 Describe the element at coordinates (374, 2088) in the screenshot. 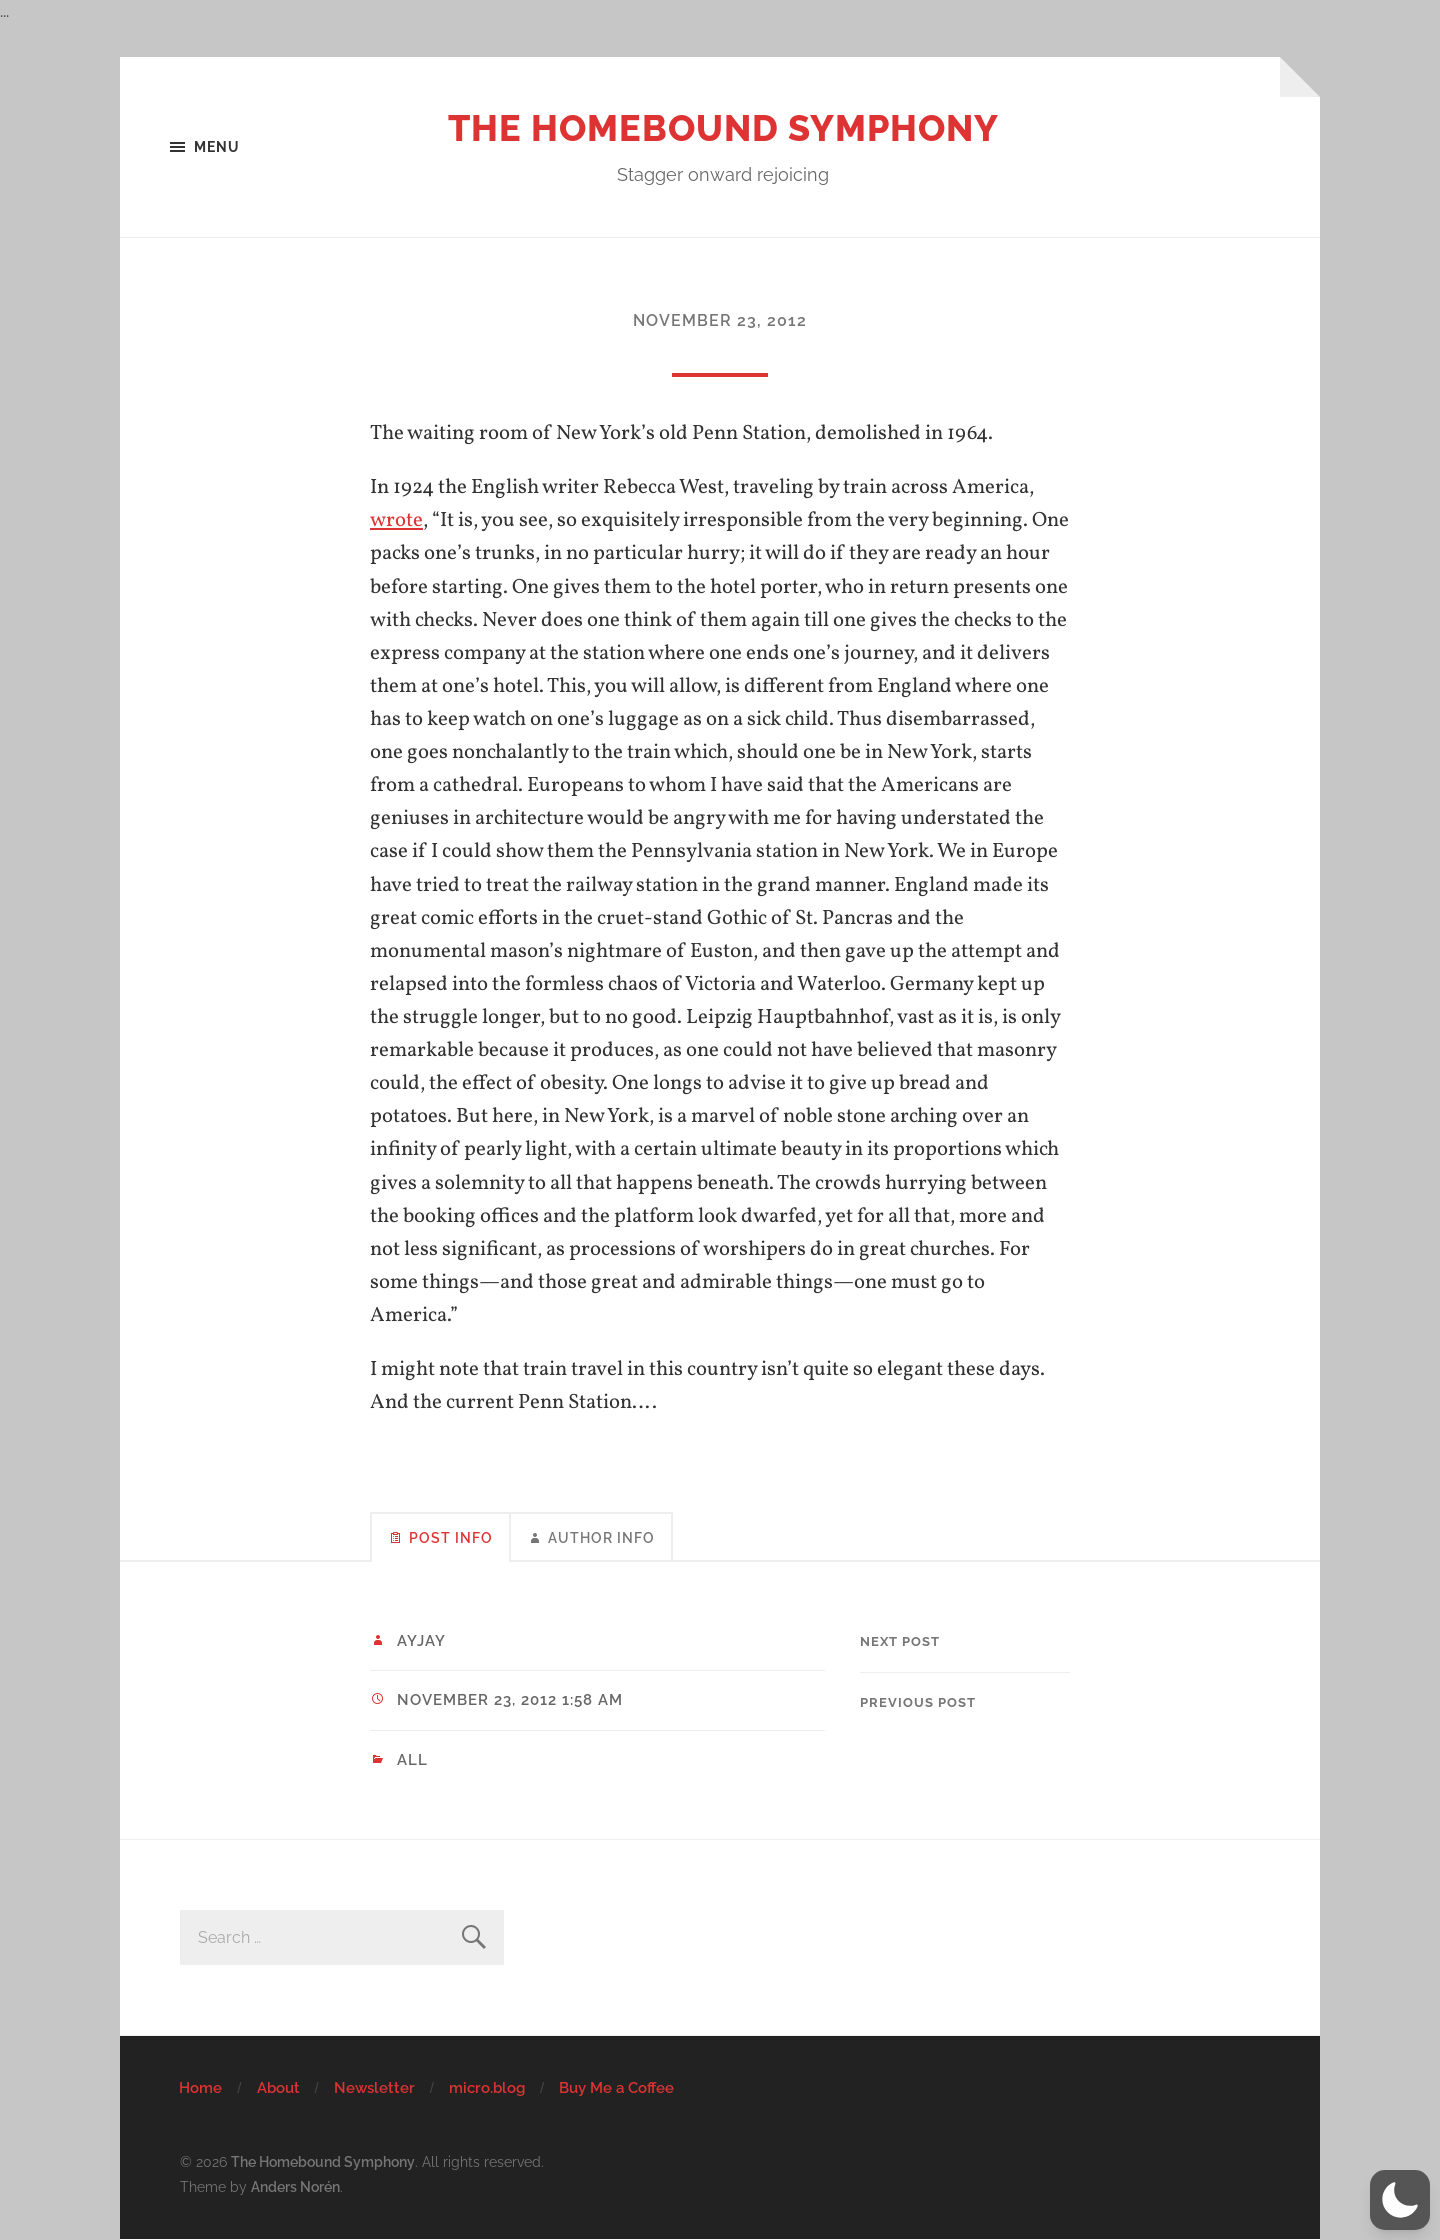

I see `Newsletter` at that location.